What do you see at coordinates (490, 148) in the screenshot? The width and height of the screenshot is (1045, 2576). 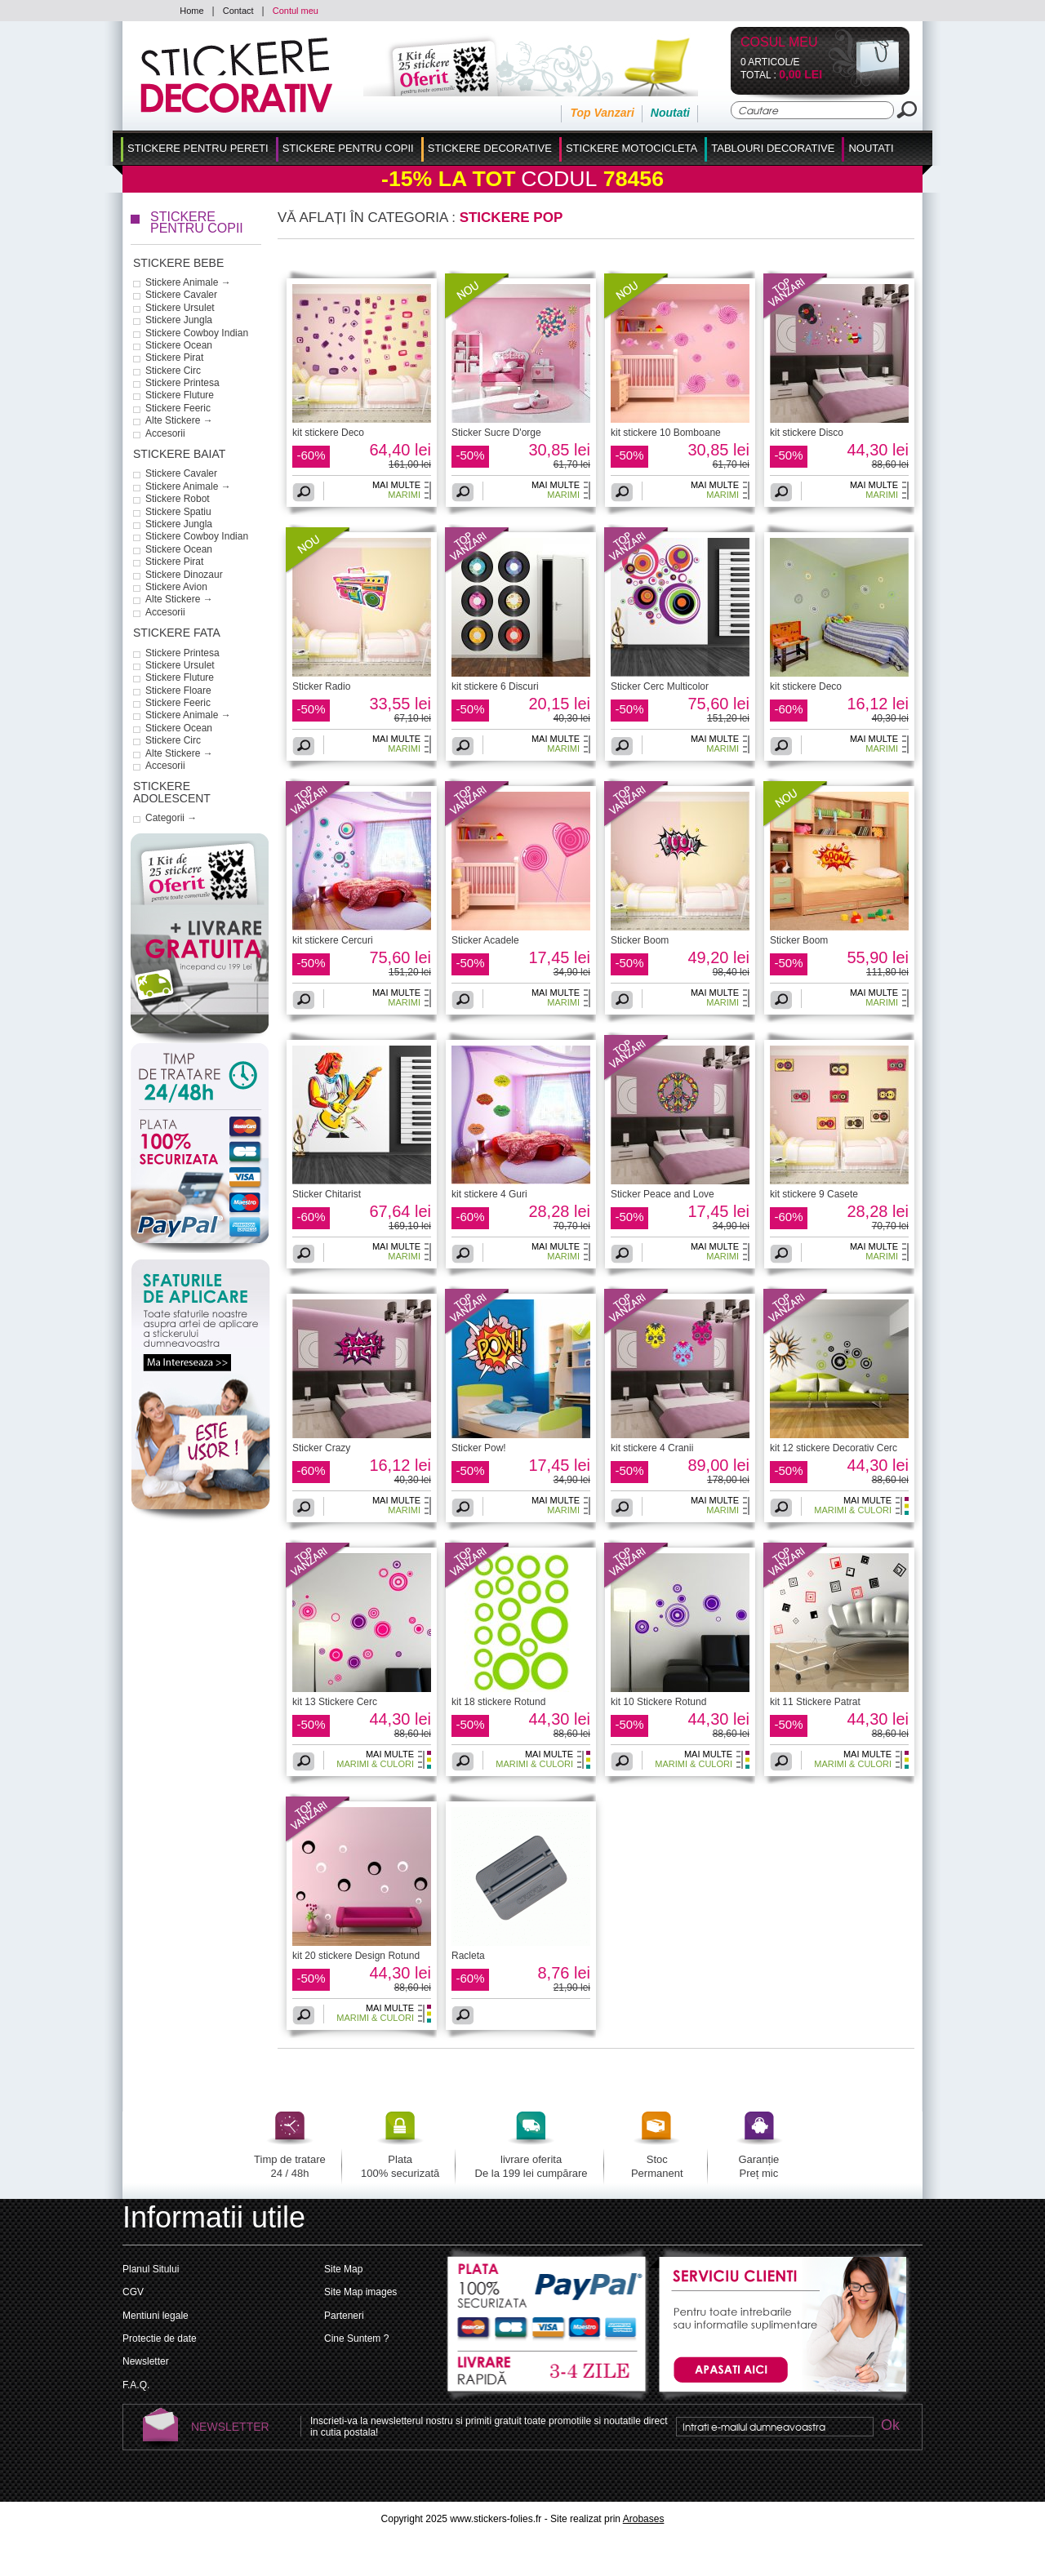 I see `Stickere Decorative` at bounding box center [490, 148].